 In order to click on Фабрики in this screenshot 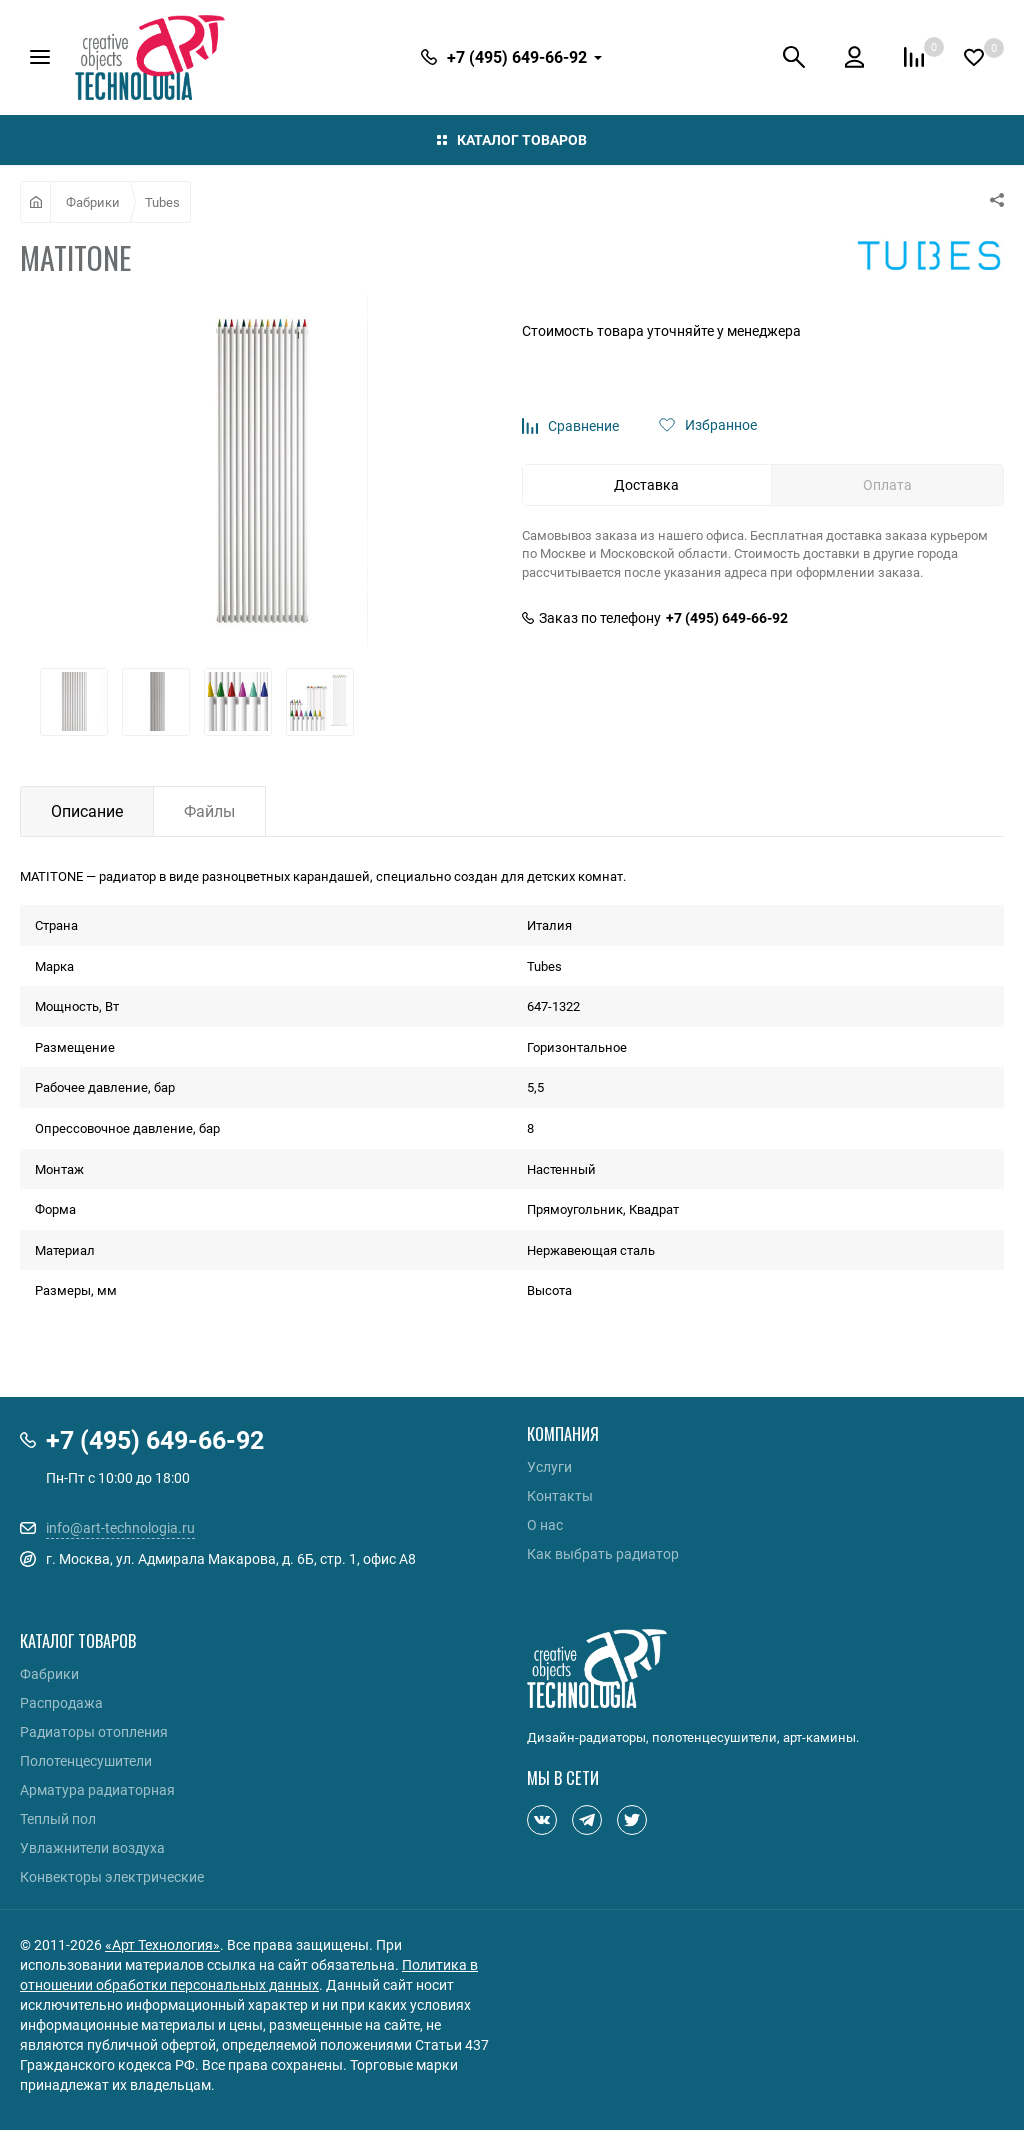, I will do `click(93, 202)`.